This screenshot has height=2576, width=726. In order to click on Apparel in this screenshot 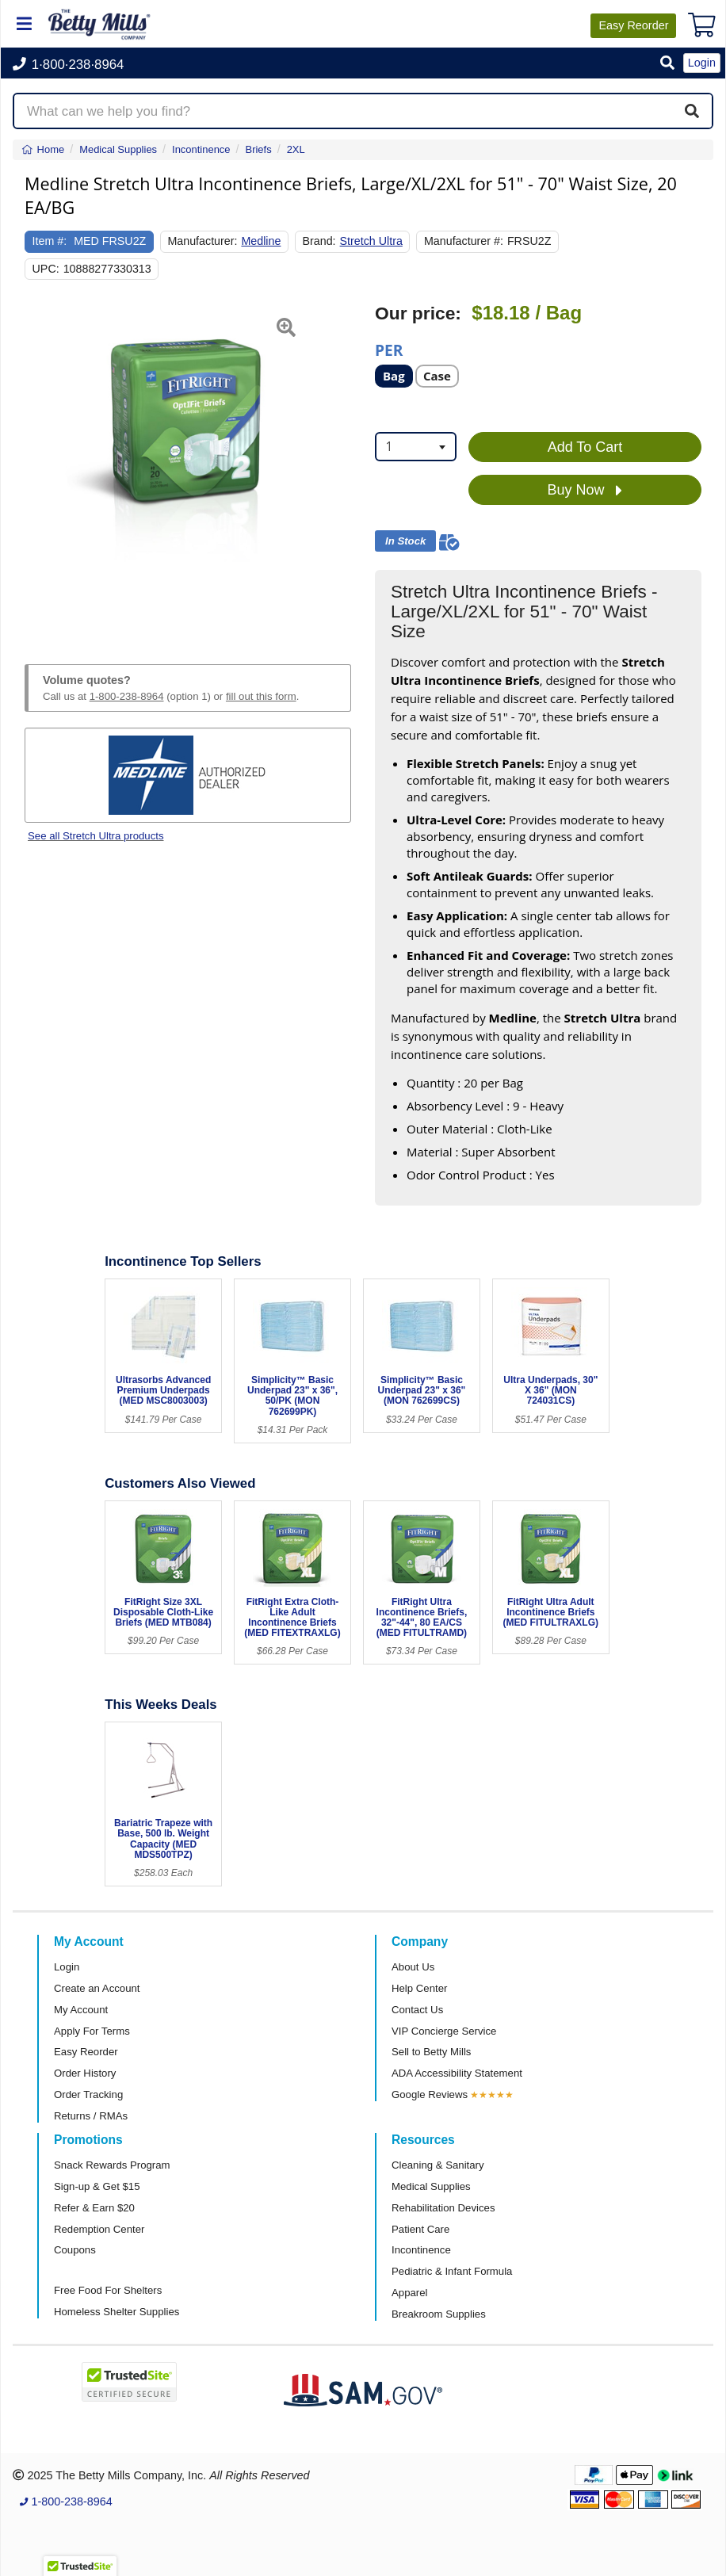, I will do `click(409, 2293)`.